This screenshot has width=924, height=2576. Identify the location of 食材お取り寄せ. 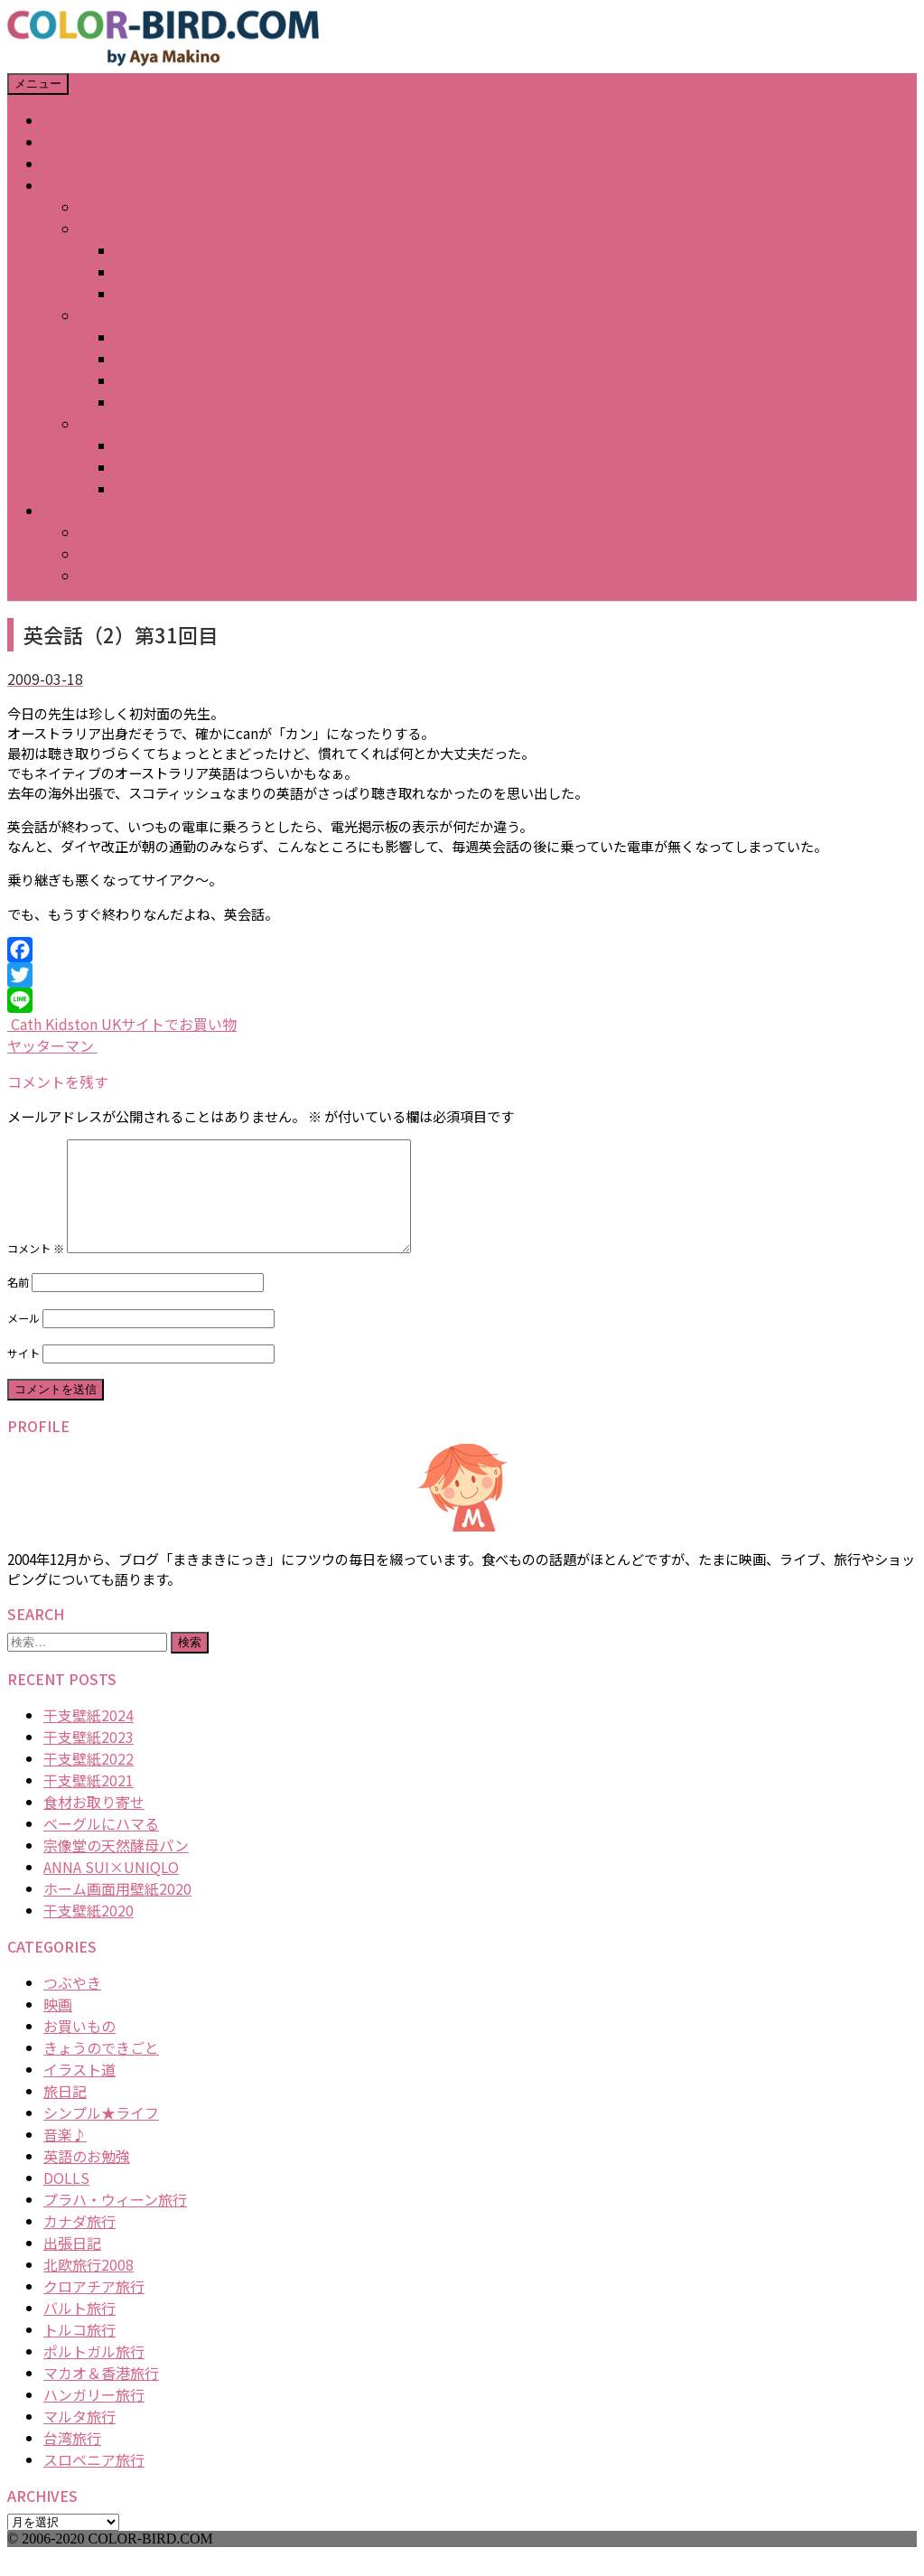
(94, 1823).